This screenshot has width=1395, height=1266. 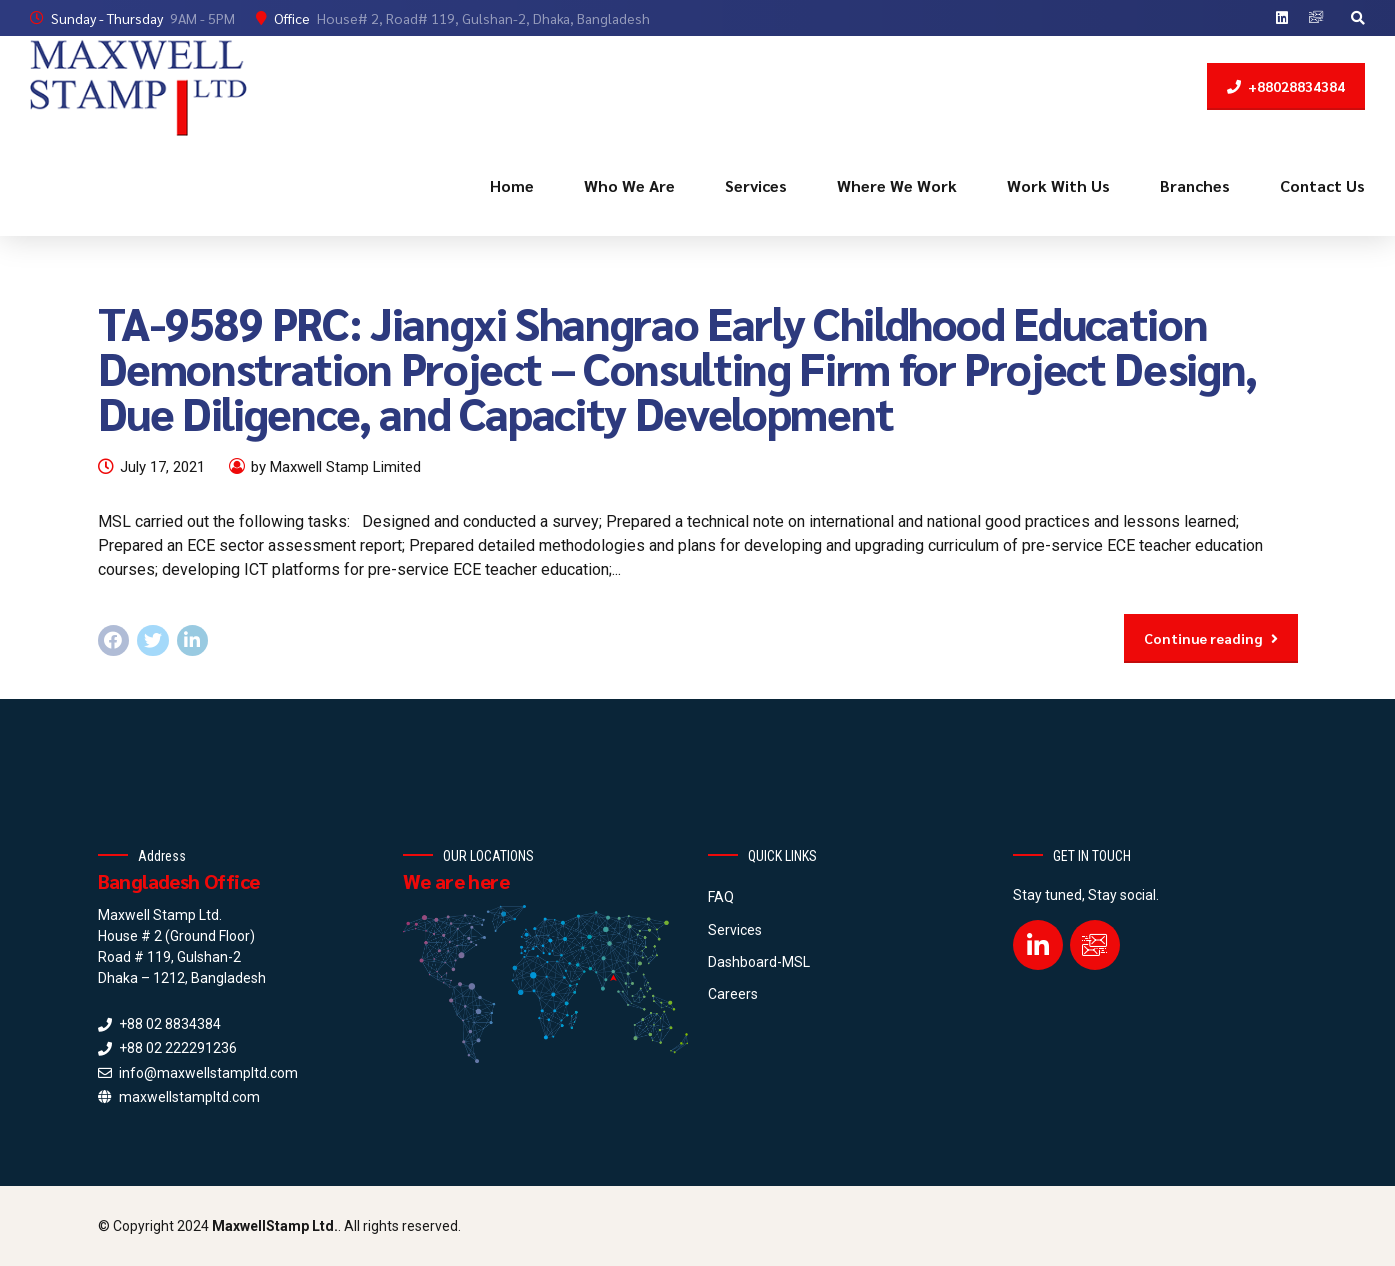 What do you see at coordinates (629, 185) in the screenshot?
I see `Who We Are` at bounding box center [629, 185].